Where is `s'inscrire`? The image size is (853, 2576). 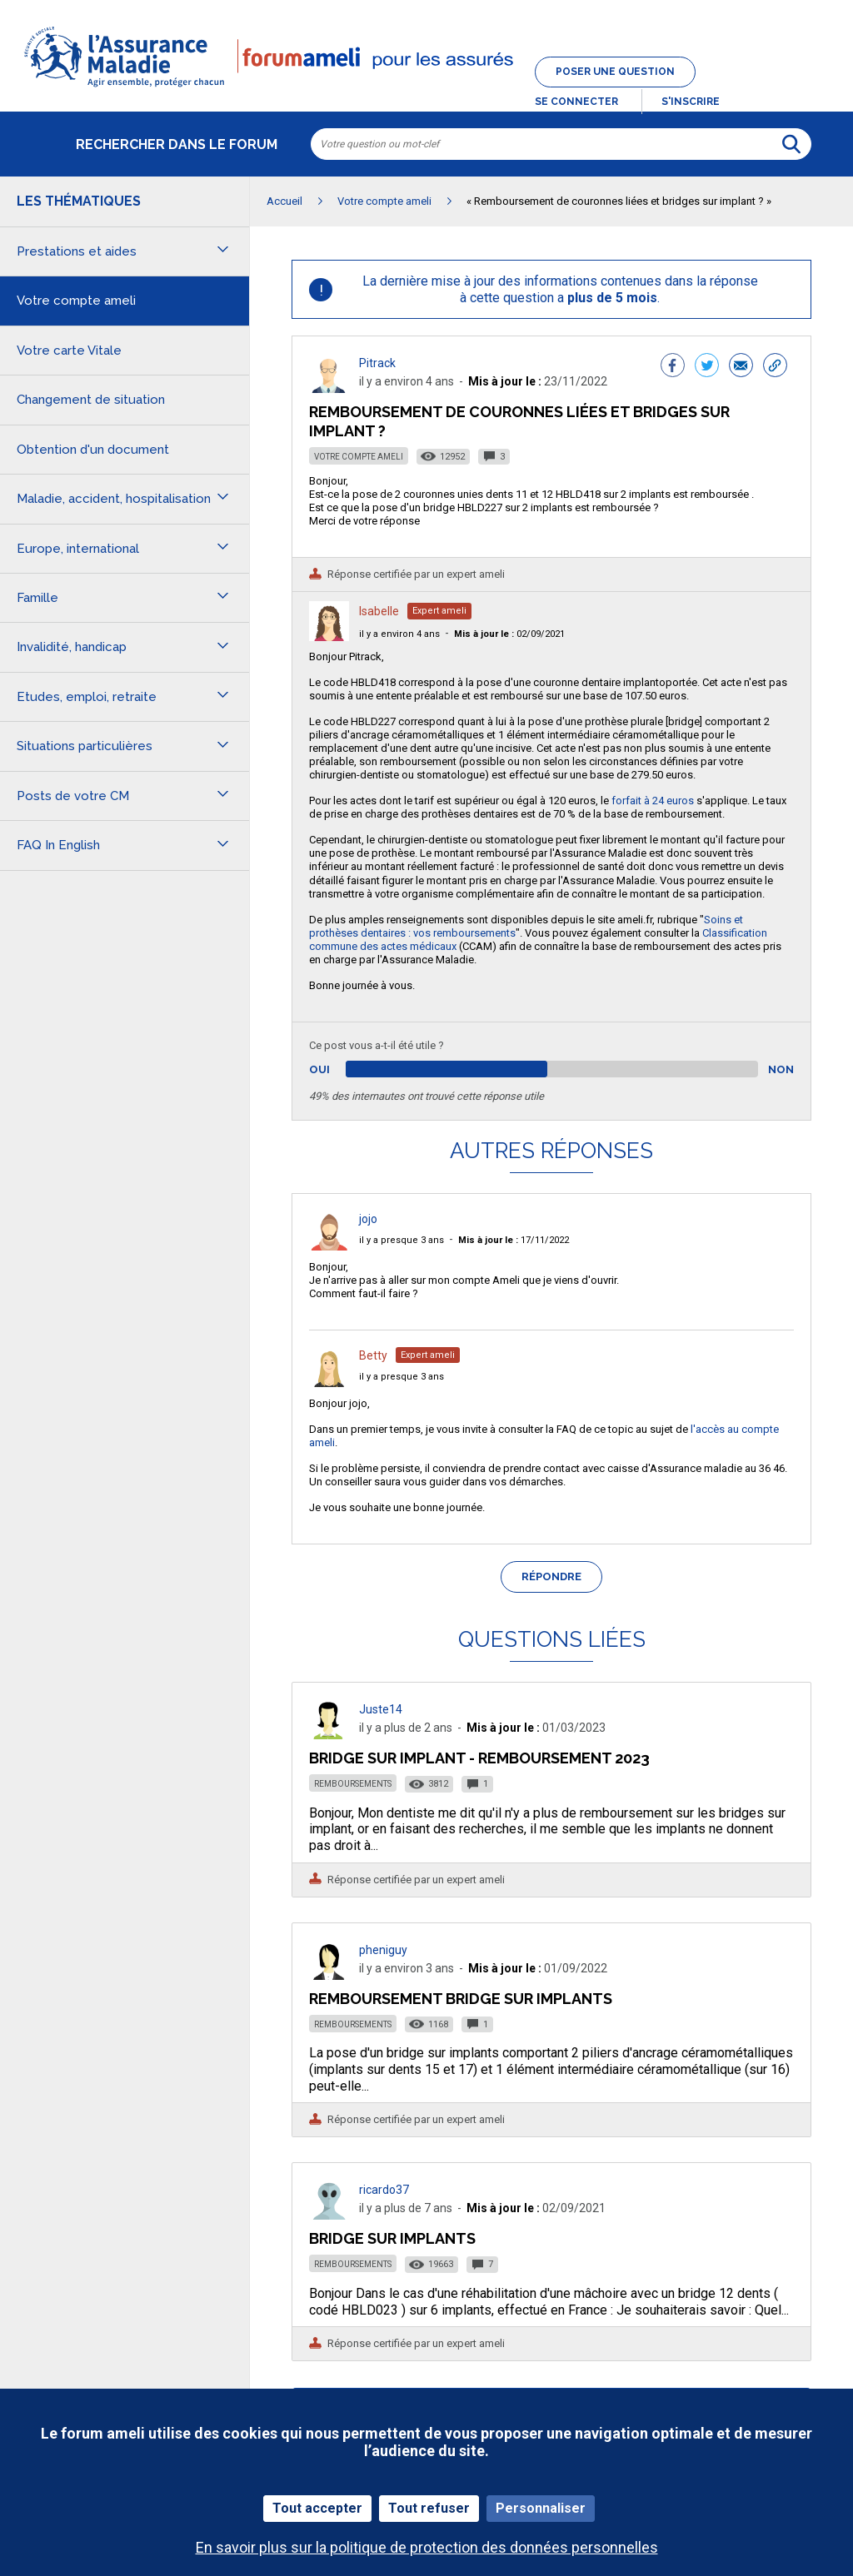 s'inscrire is located at coordinates (690, 101).